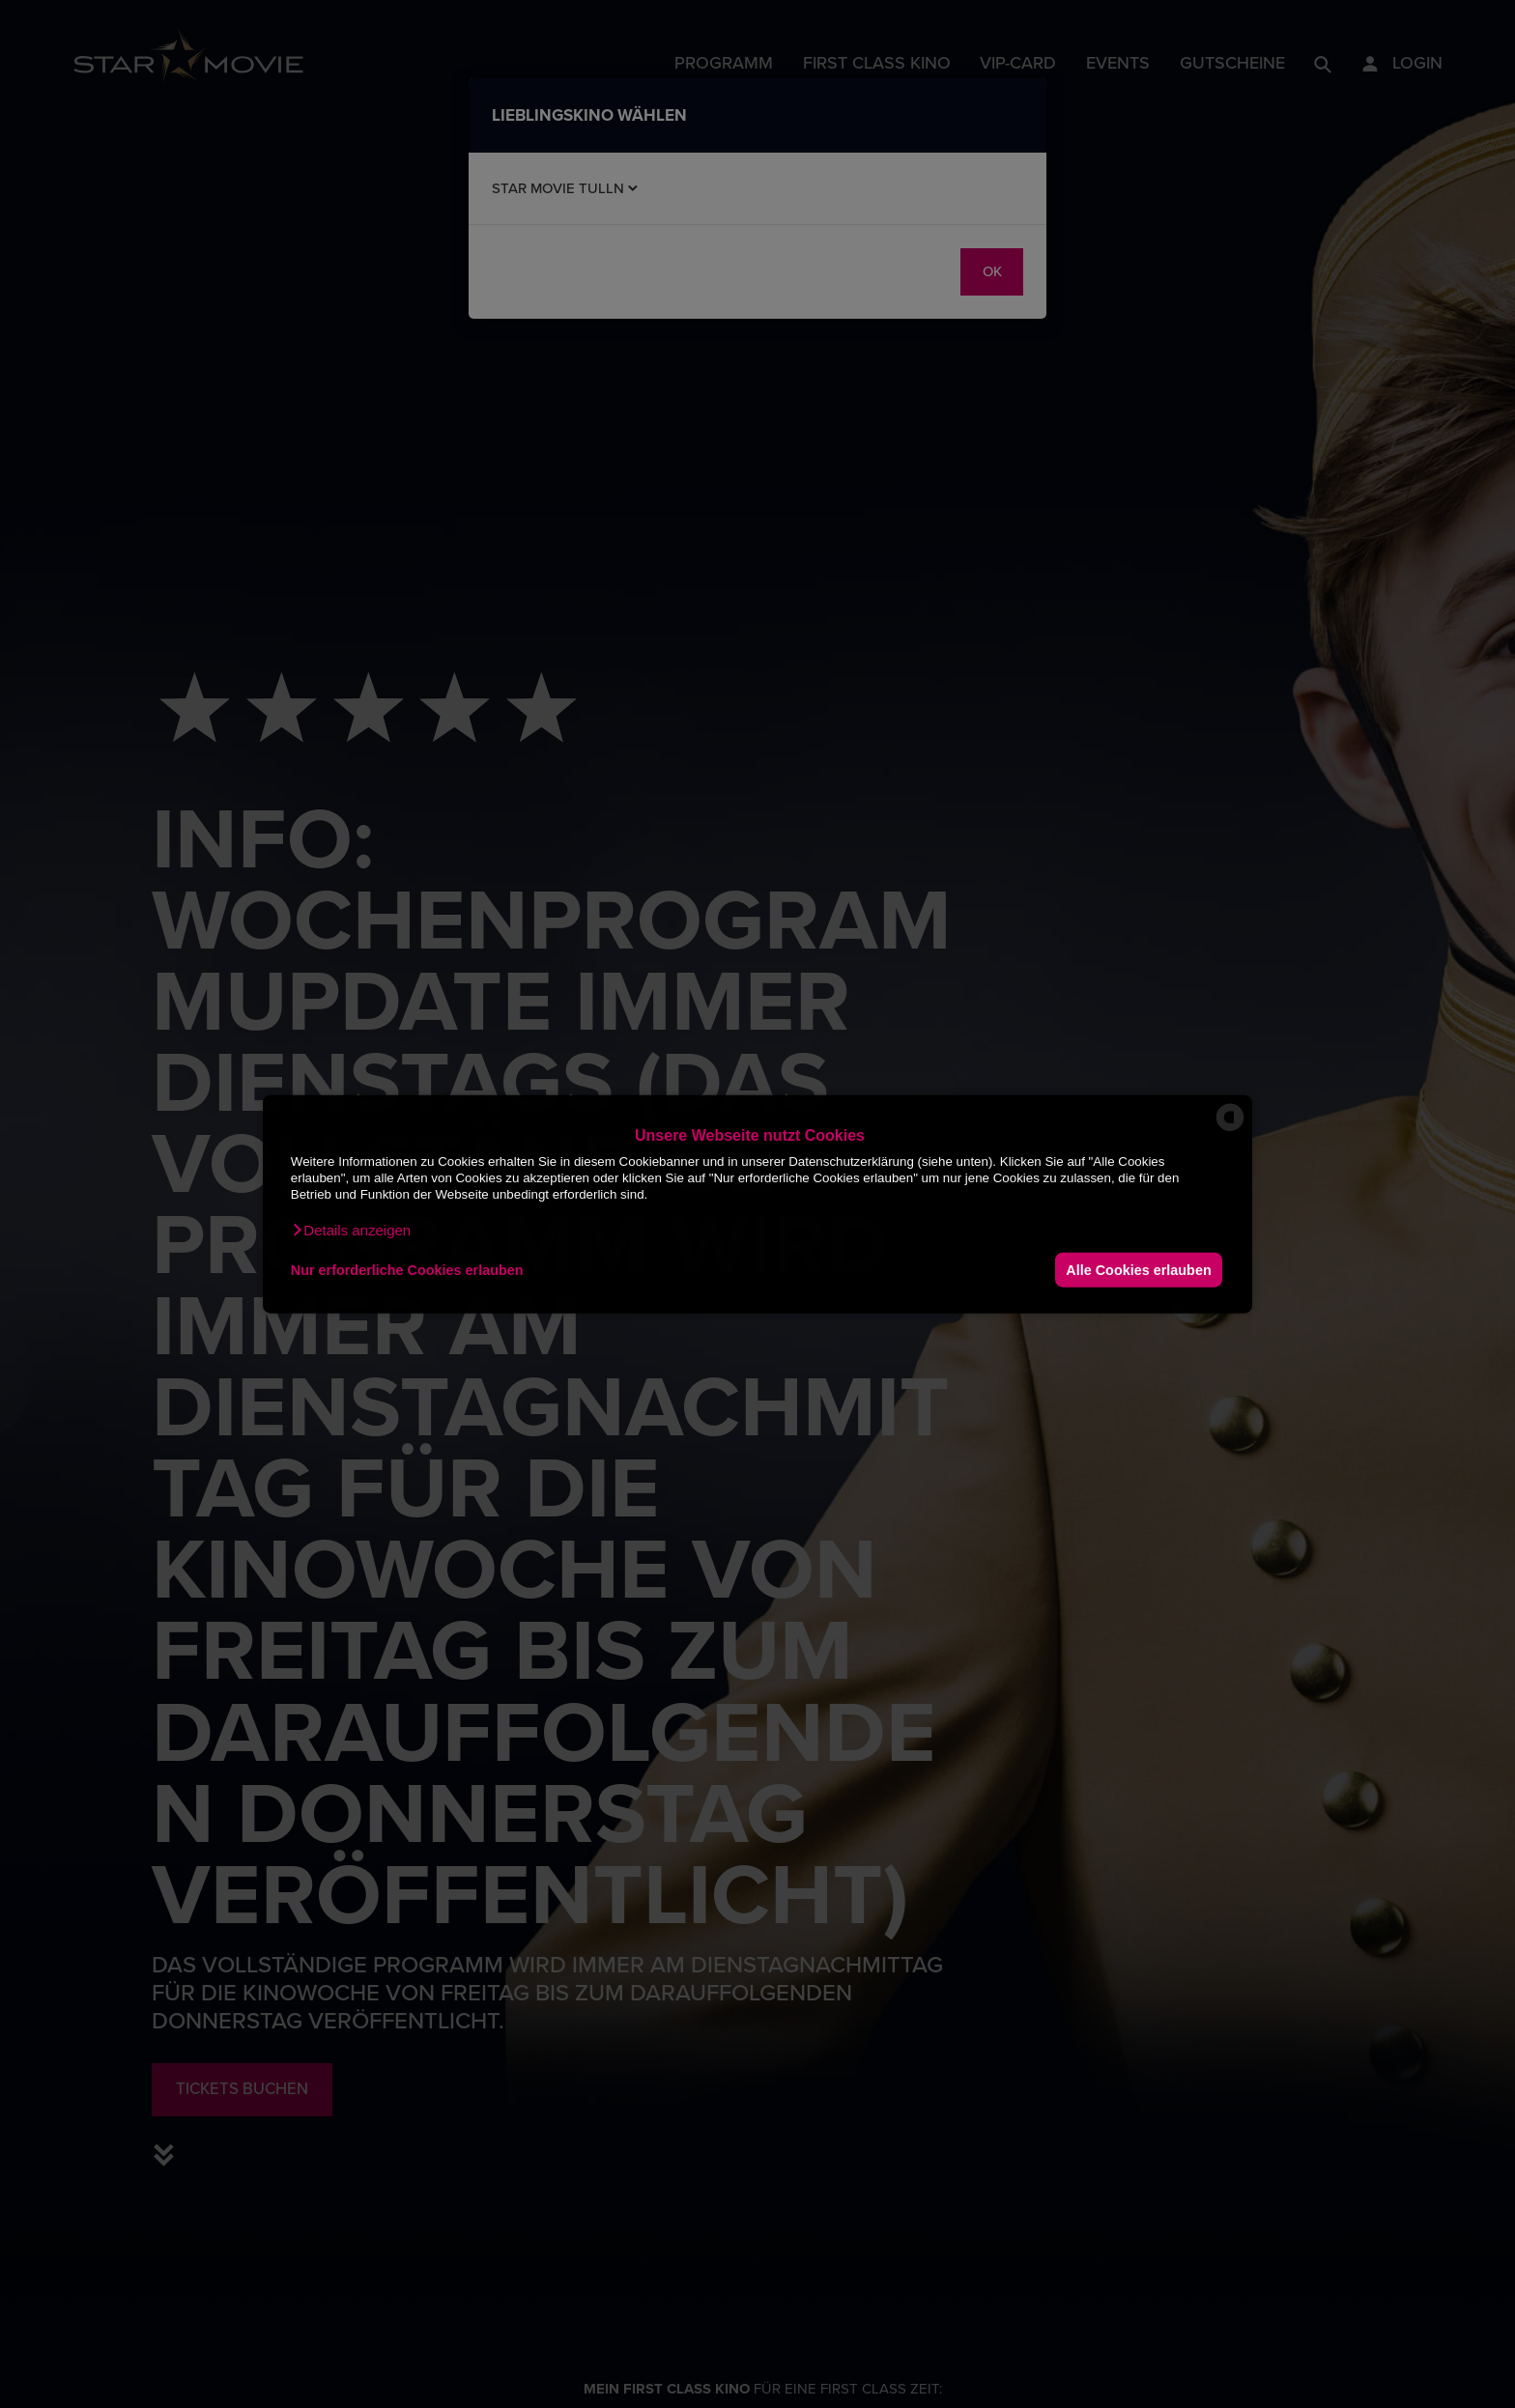  Describe the element at coordinates (1138, 1269) in the screenshot. I see `Alle Cookies erlauben [button]` at that location.